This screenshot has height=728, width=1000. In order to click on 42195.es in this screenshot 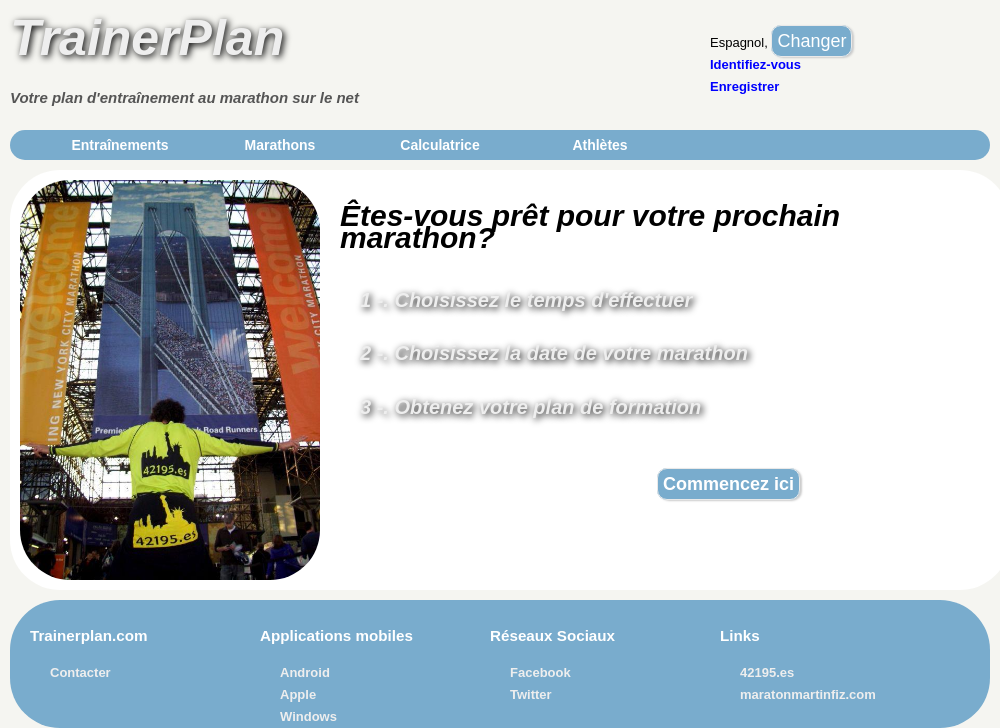, I will do `click(767, 672)`.